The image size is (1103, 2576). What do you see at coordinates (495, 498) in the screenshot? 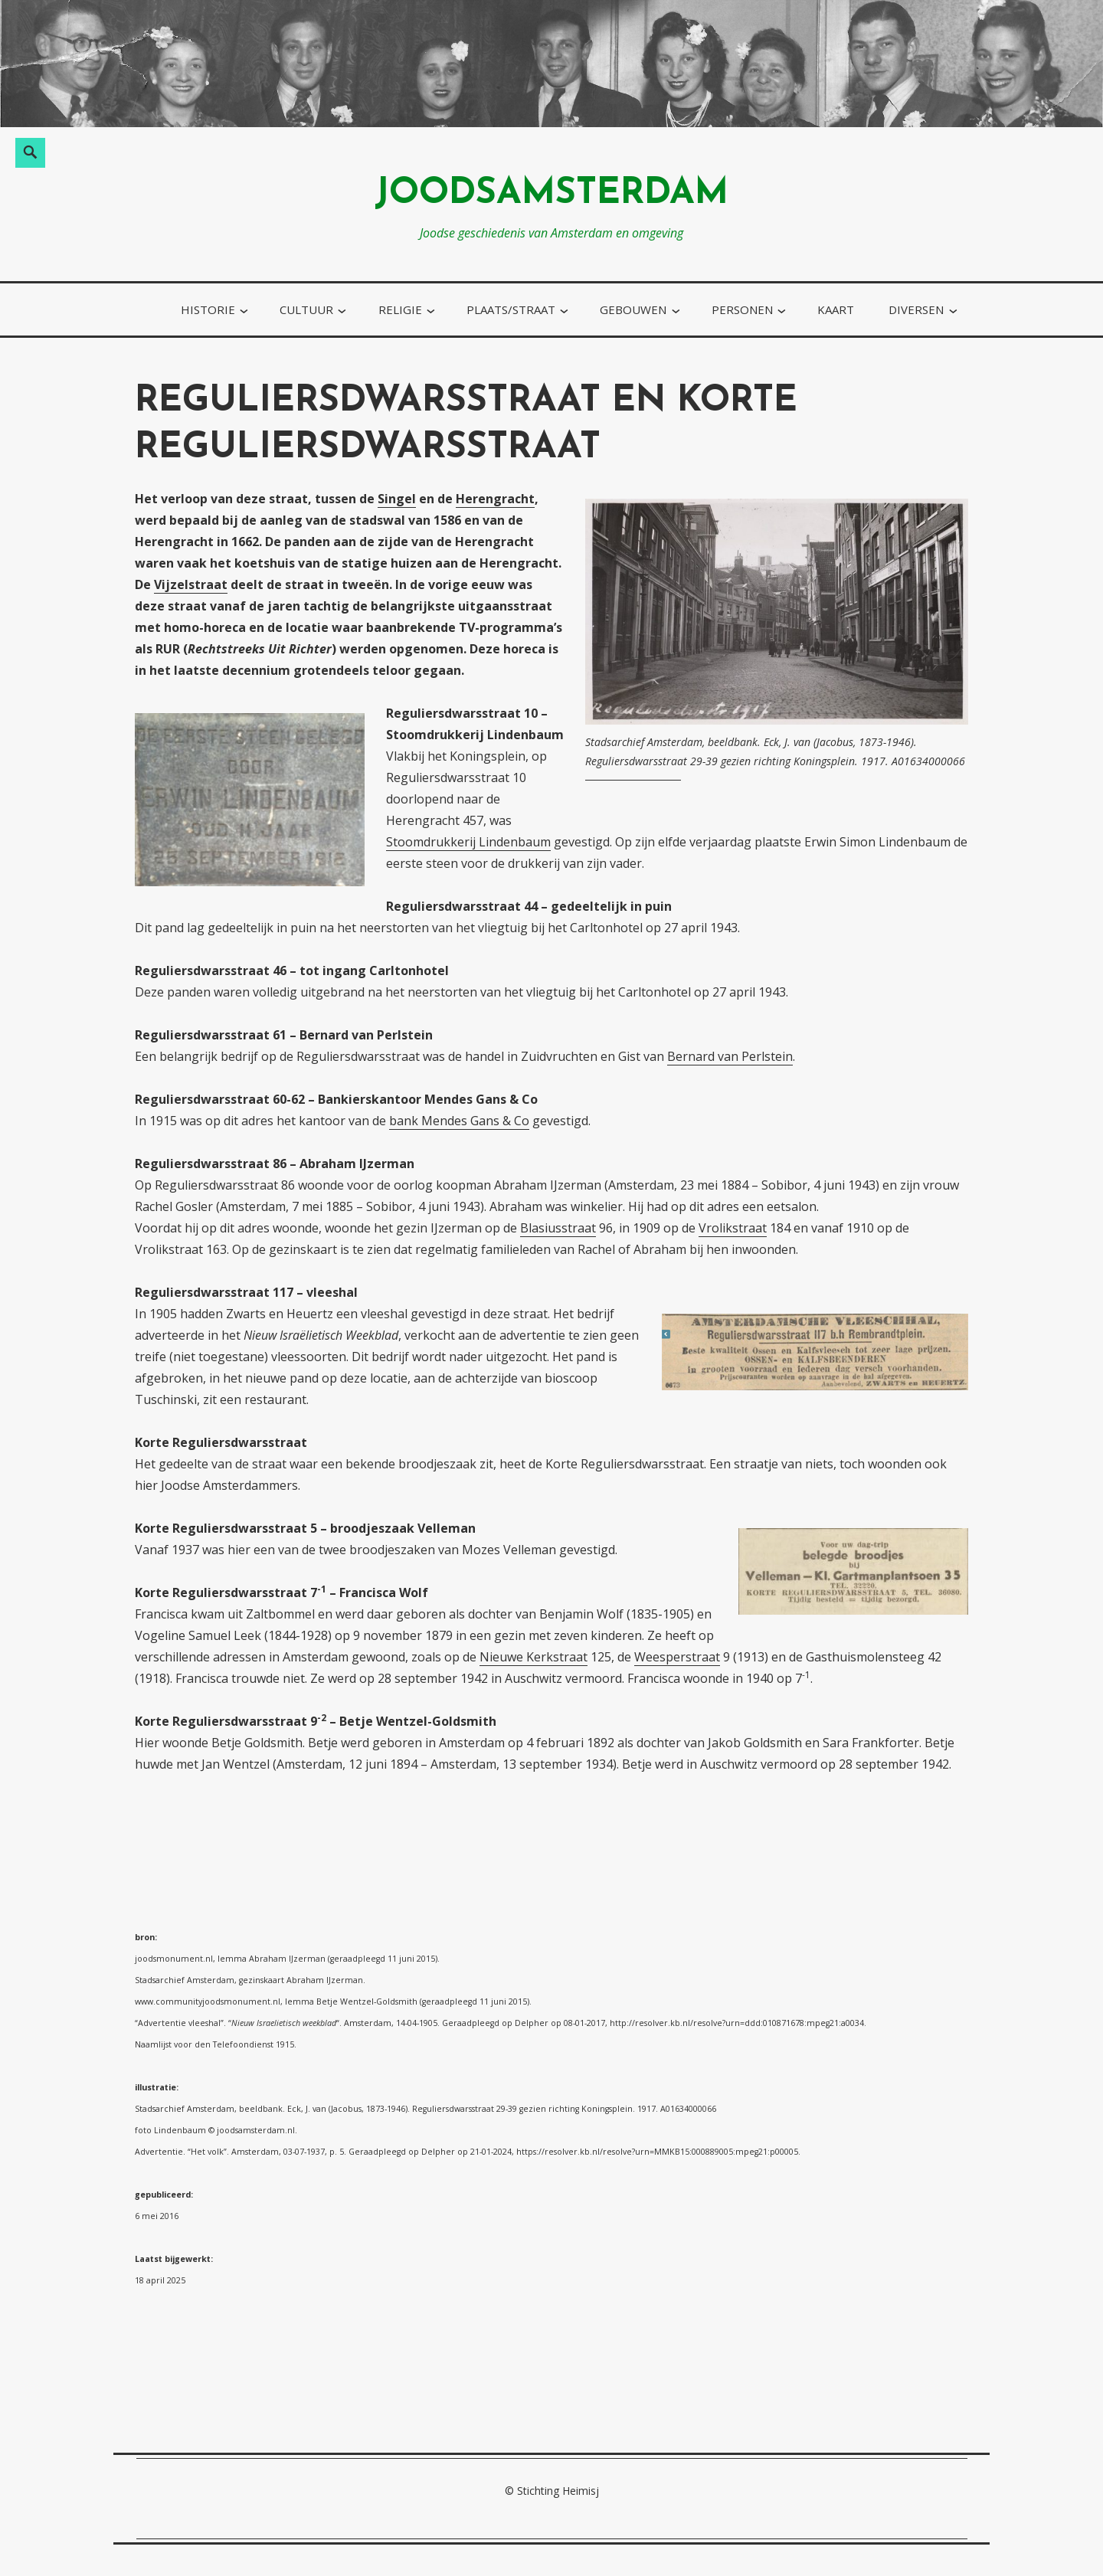
I see `Herengracht` at bounding box center [495, 498].